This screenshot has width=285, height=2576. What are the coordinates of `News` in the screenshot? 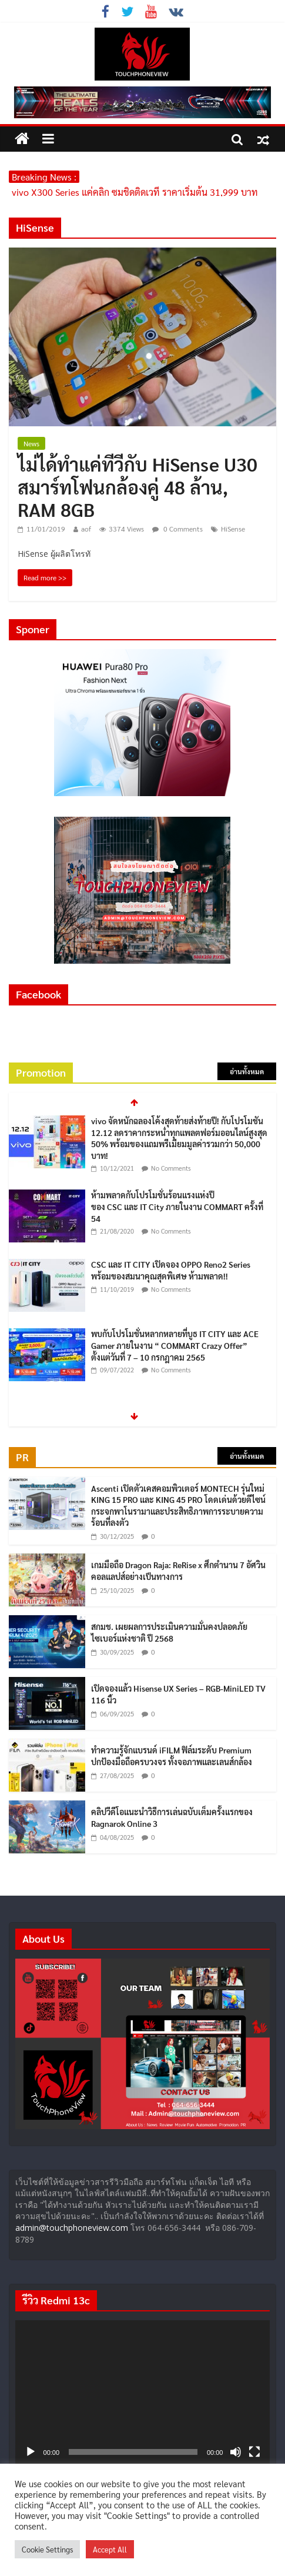 It's located at (31, 443).